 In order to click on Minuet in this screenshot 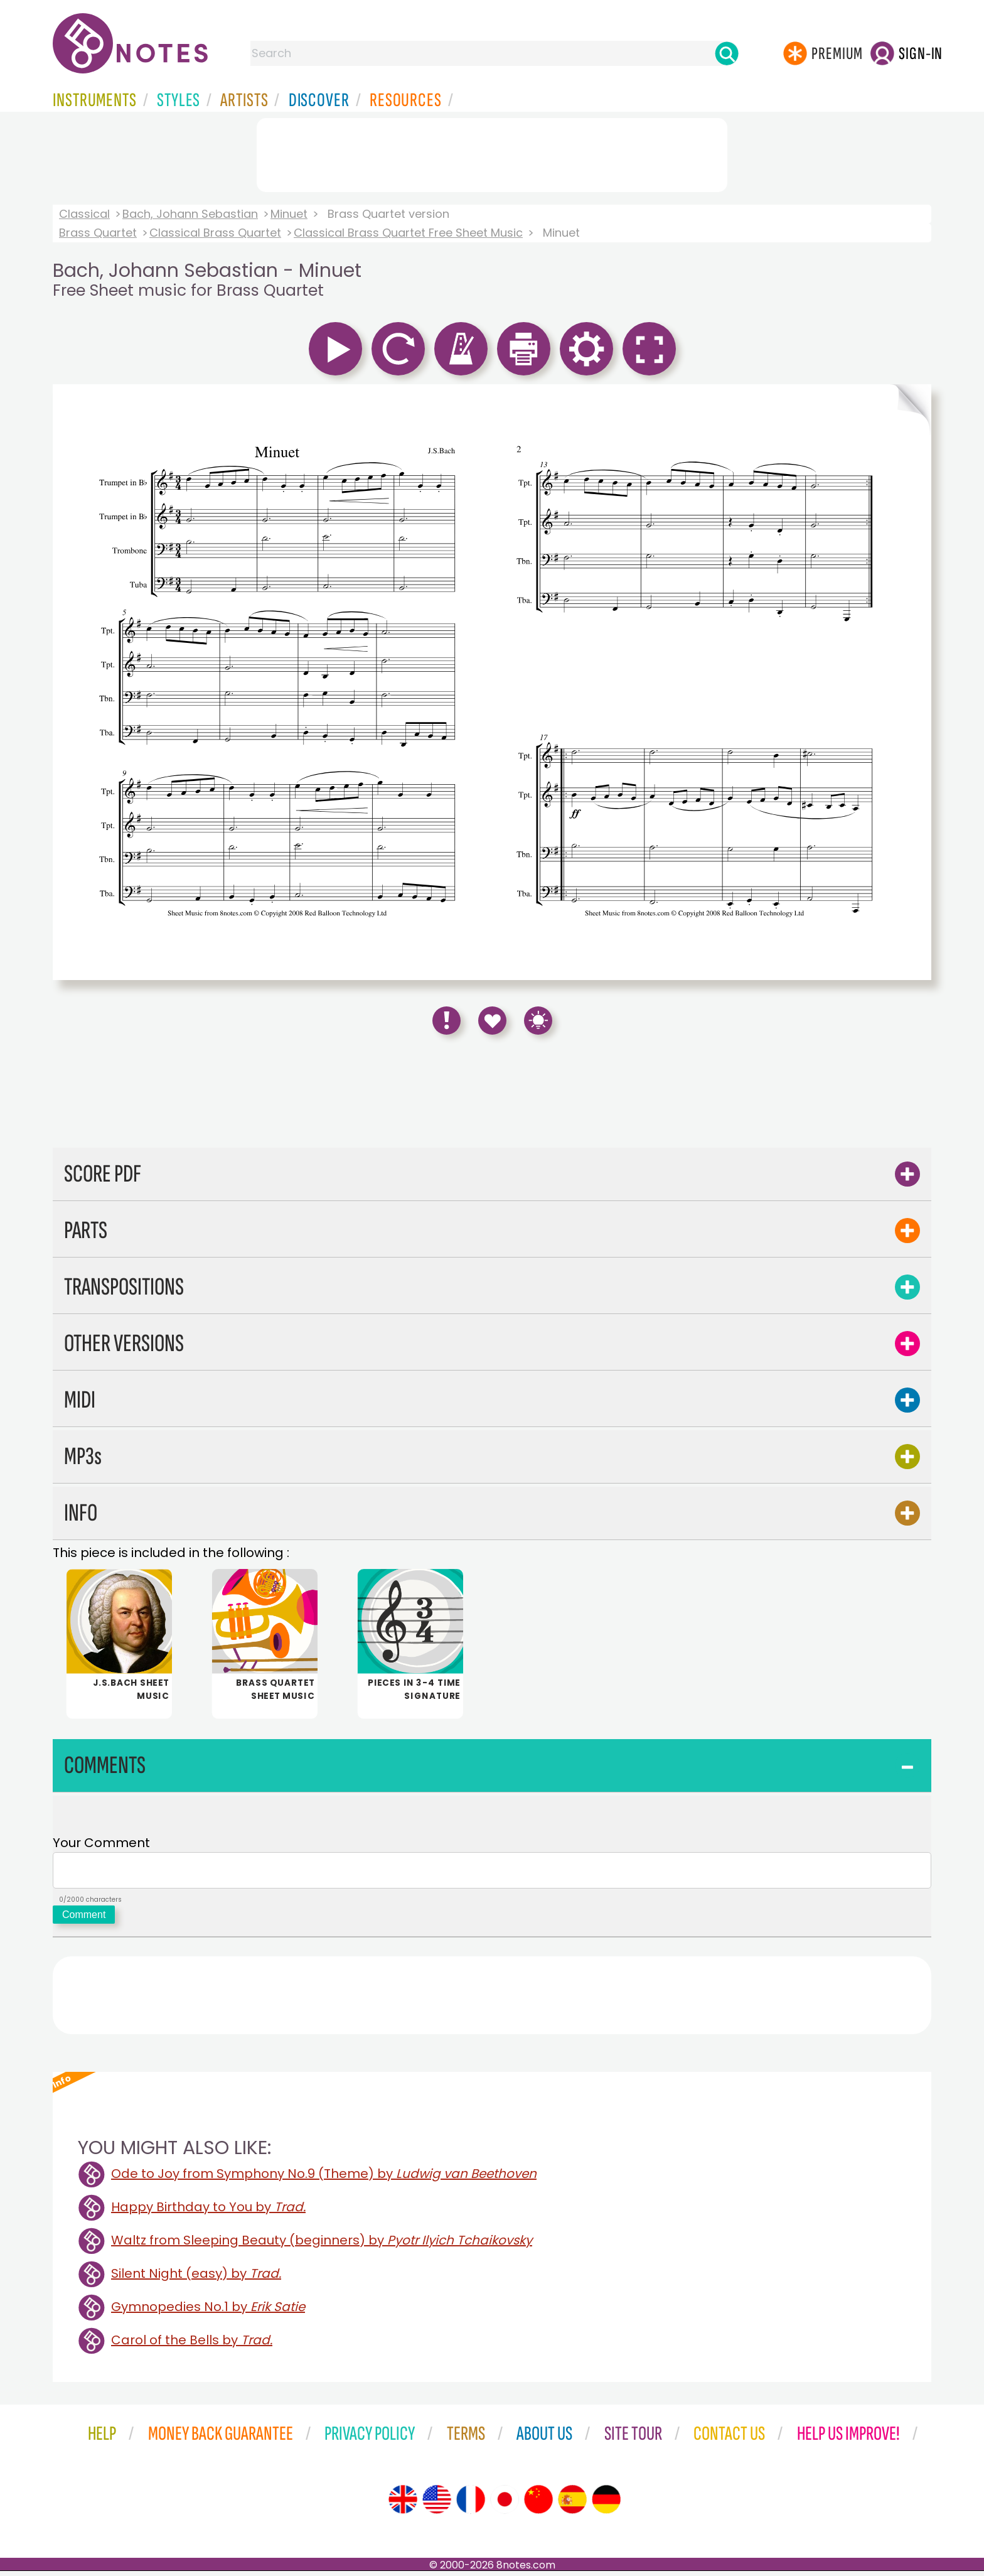, I will do `click(289, 214)`.